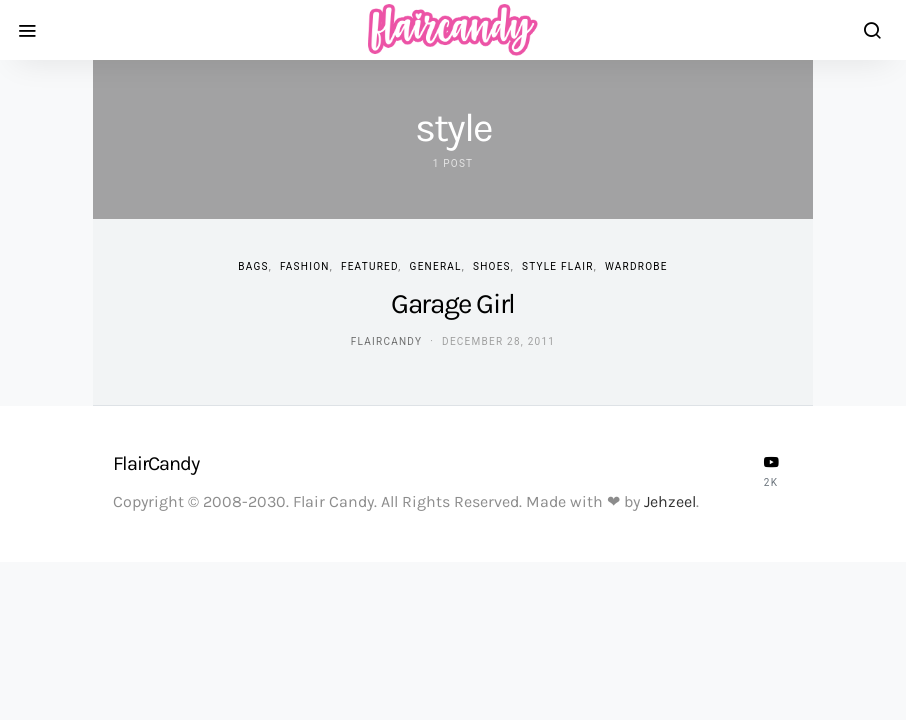 The height and width of the screenshot is (720, 906). I want to click on Style Flair, so click(558, 266).